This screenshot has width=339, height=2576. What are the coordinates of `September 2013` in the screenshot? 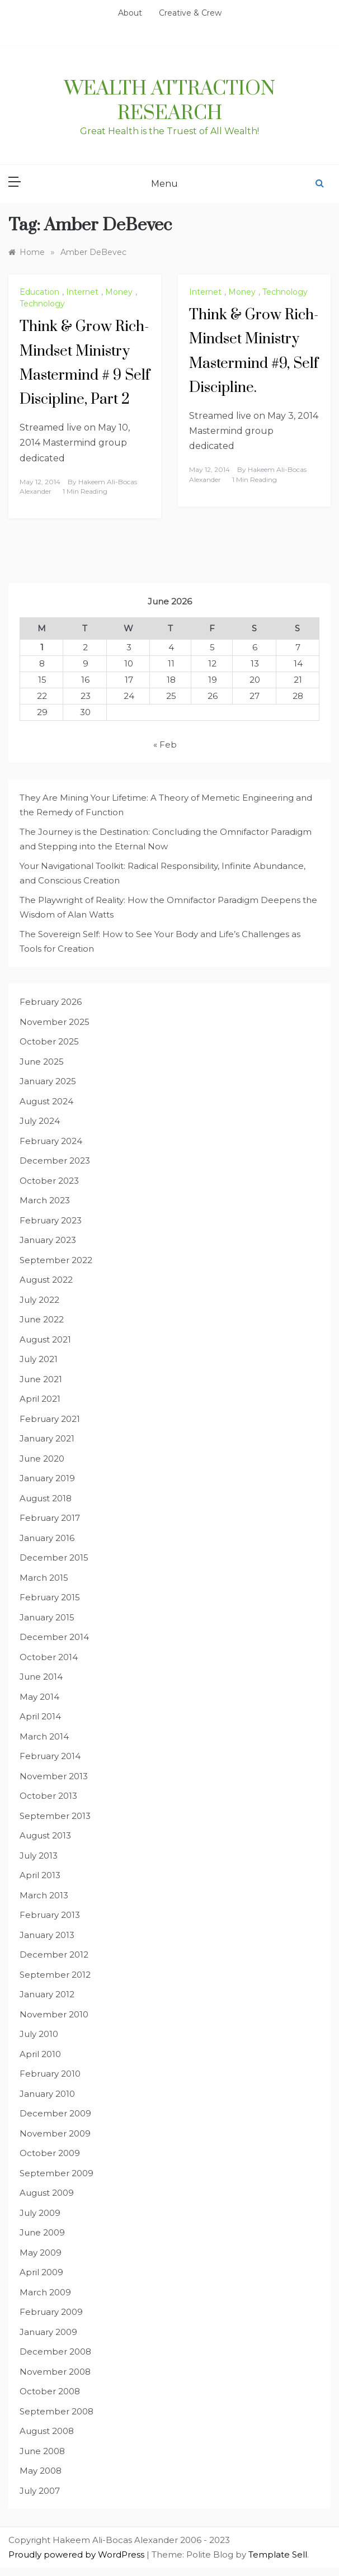 It's located at (55, 1816).